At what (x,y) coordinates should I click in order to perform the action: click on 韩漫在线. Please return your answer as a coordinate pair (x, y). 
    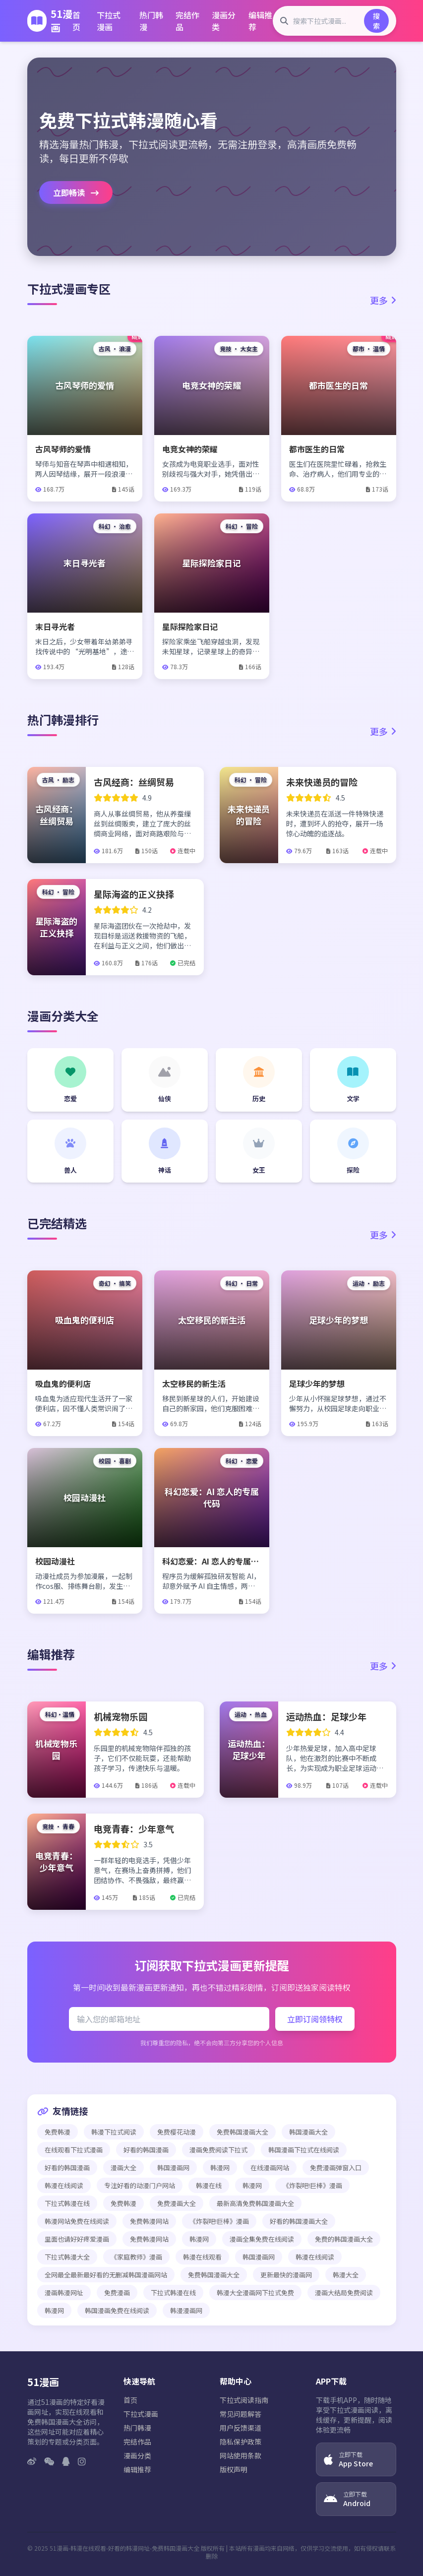
    Looking at the image, I should click on (209, 2185).